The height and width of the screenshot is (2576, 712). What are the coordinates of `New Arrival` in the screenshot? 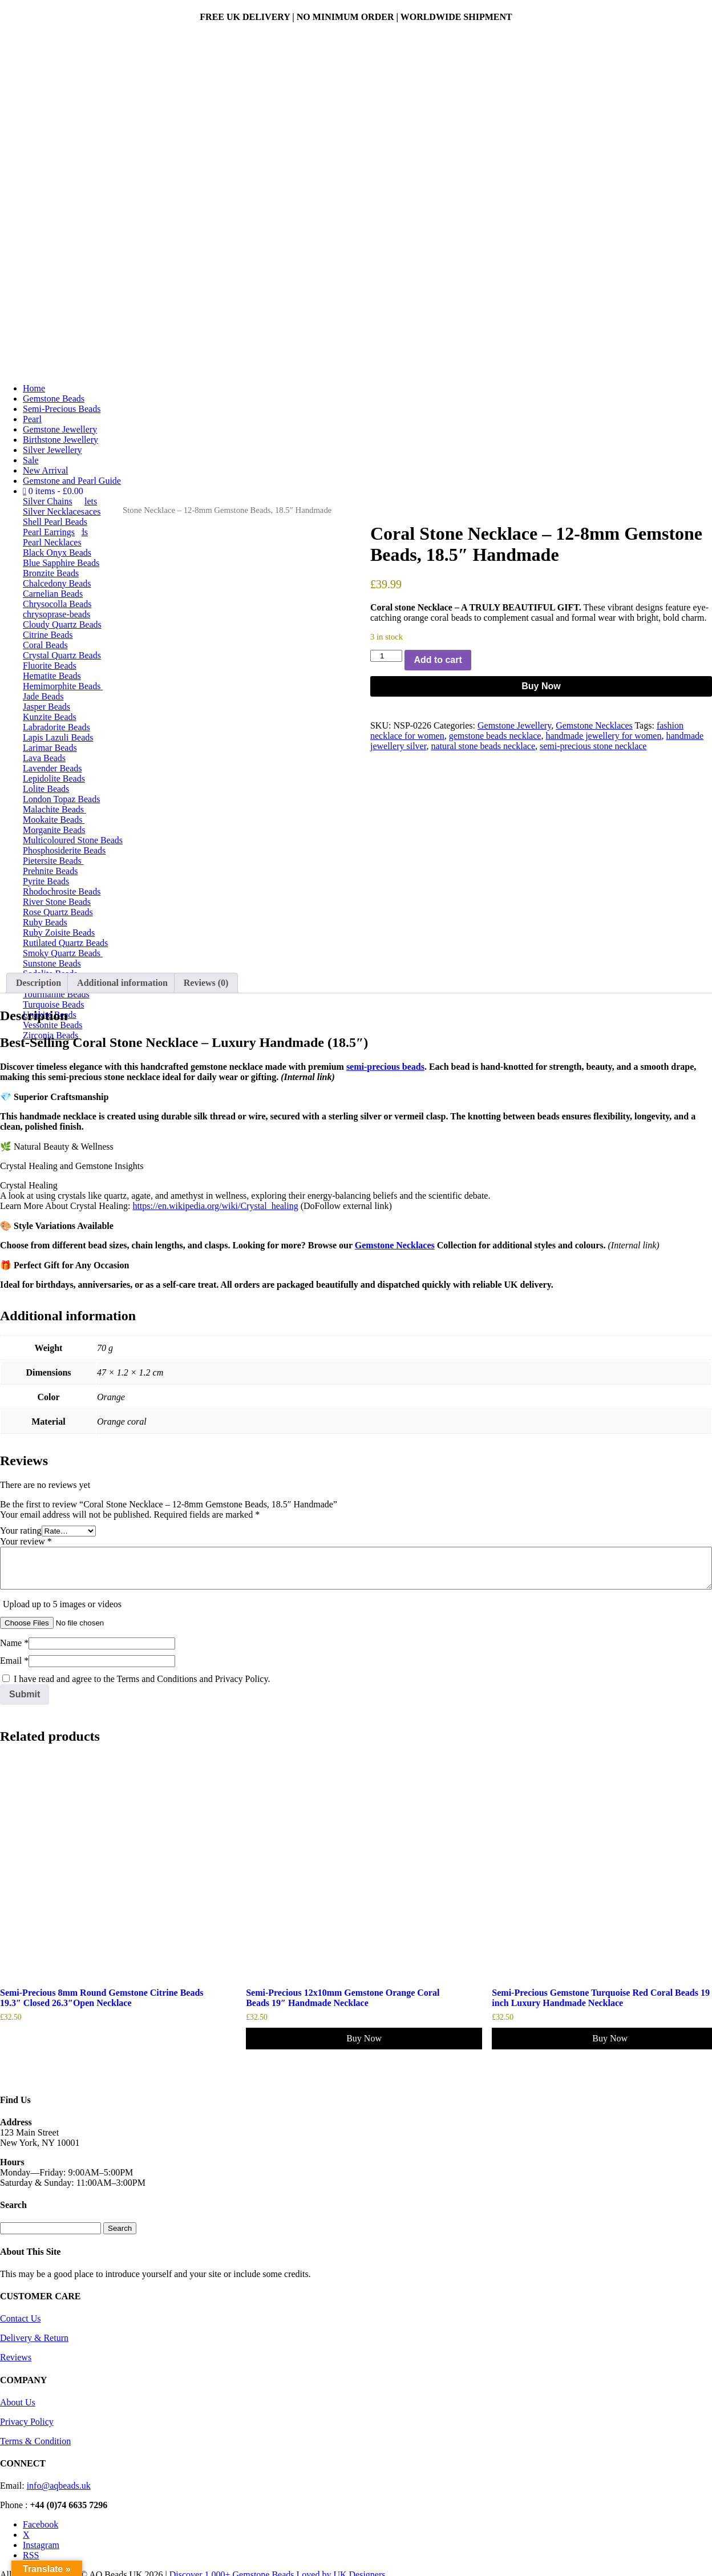 It's located at (45, 470).